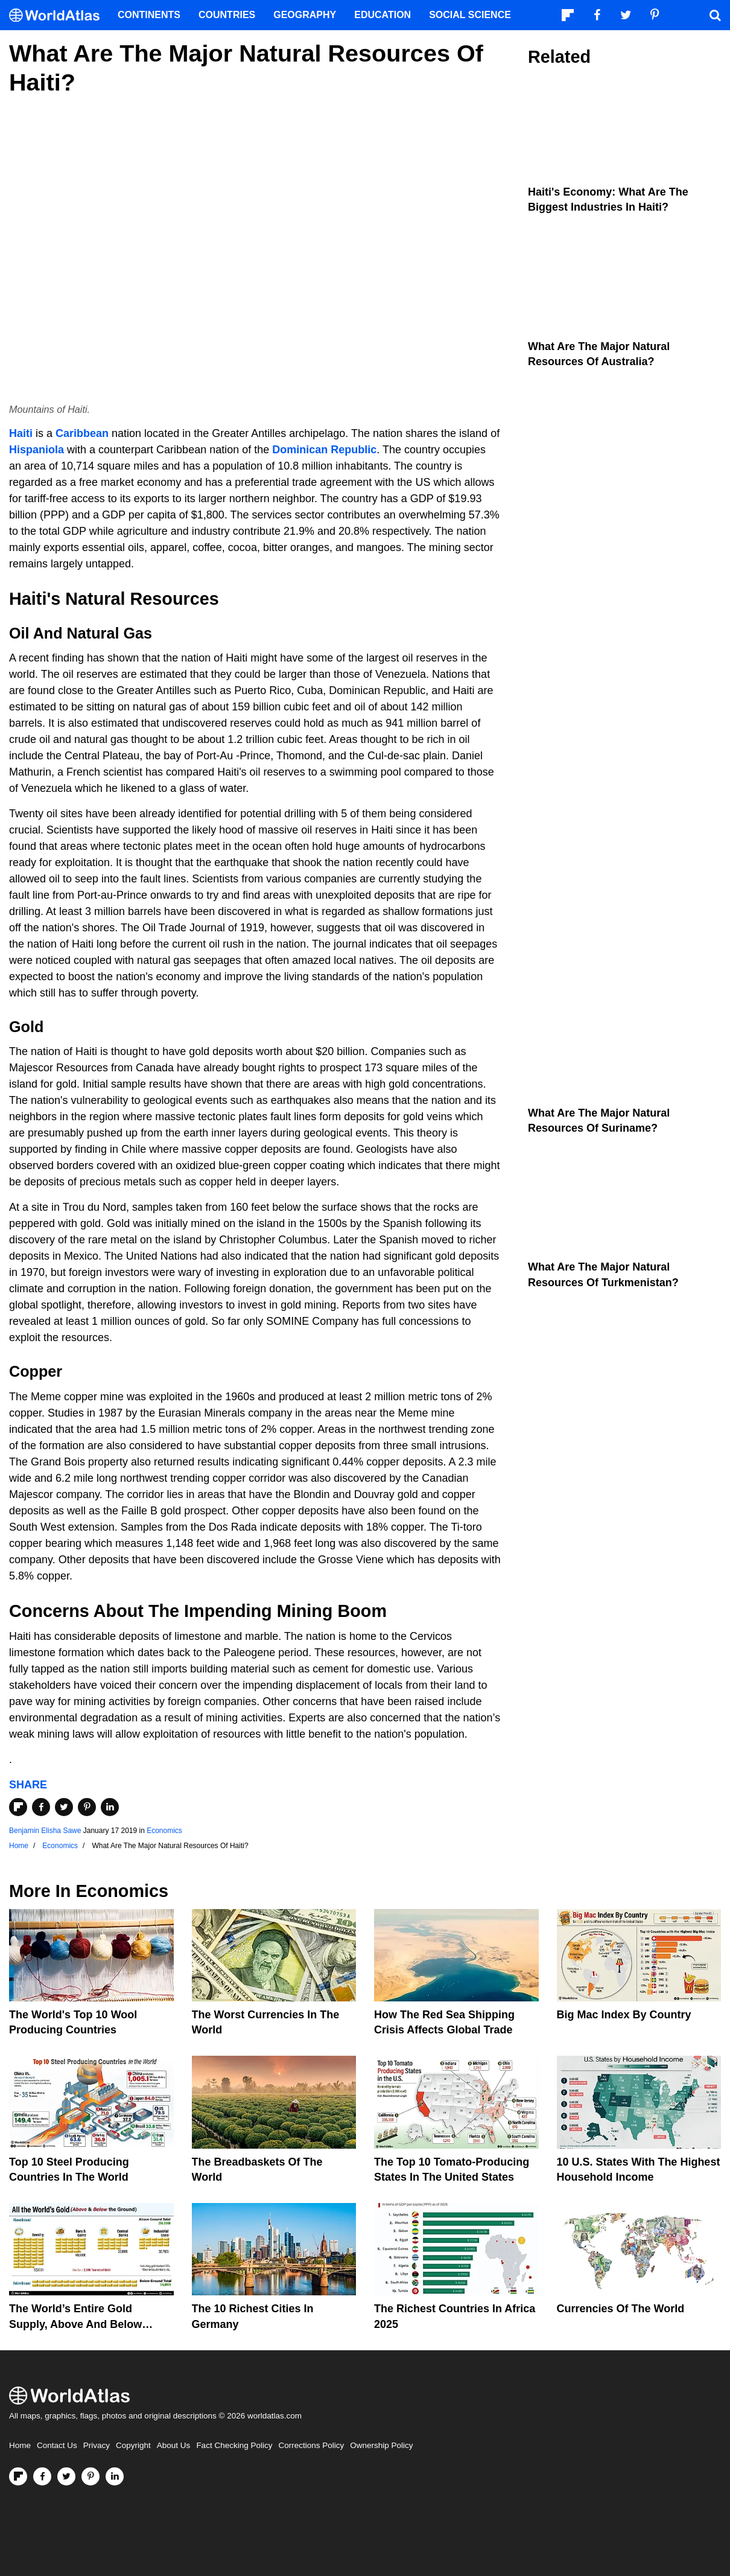 The image size is (730, 2576). I want to click on Education, so click(382, 15).